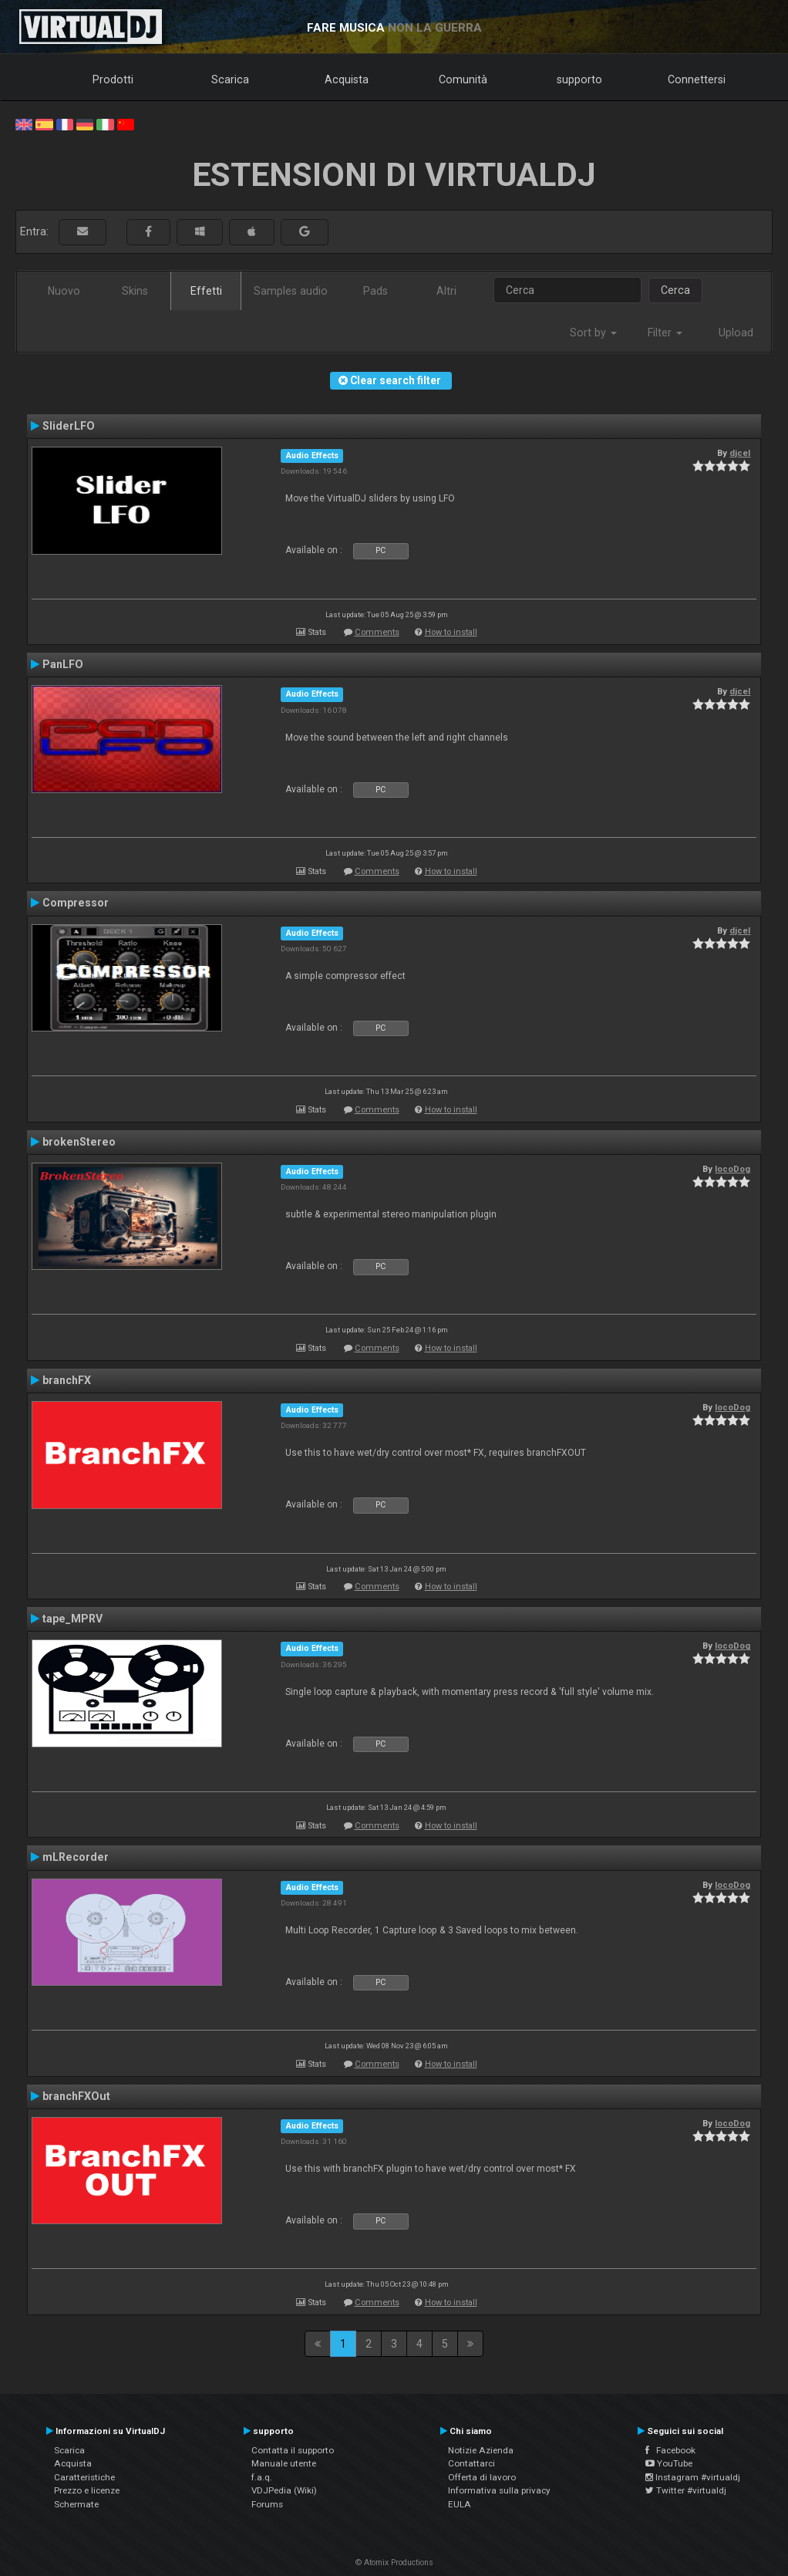 This screenshot has height=2576, width=788. Describe the element at coordinates (84, 2477) in the screenshot. I see `Caratteristiche` at that location.